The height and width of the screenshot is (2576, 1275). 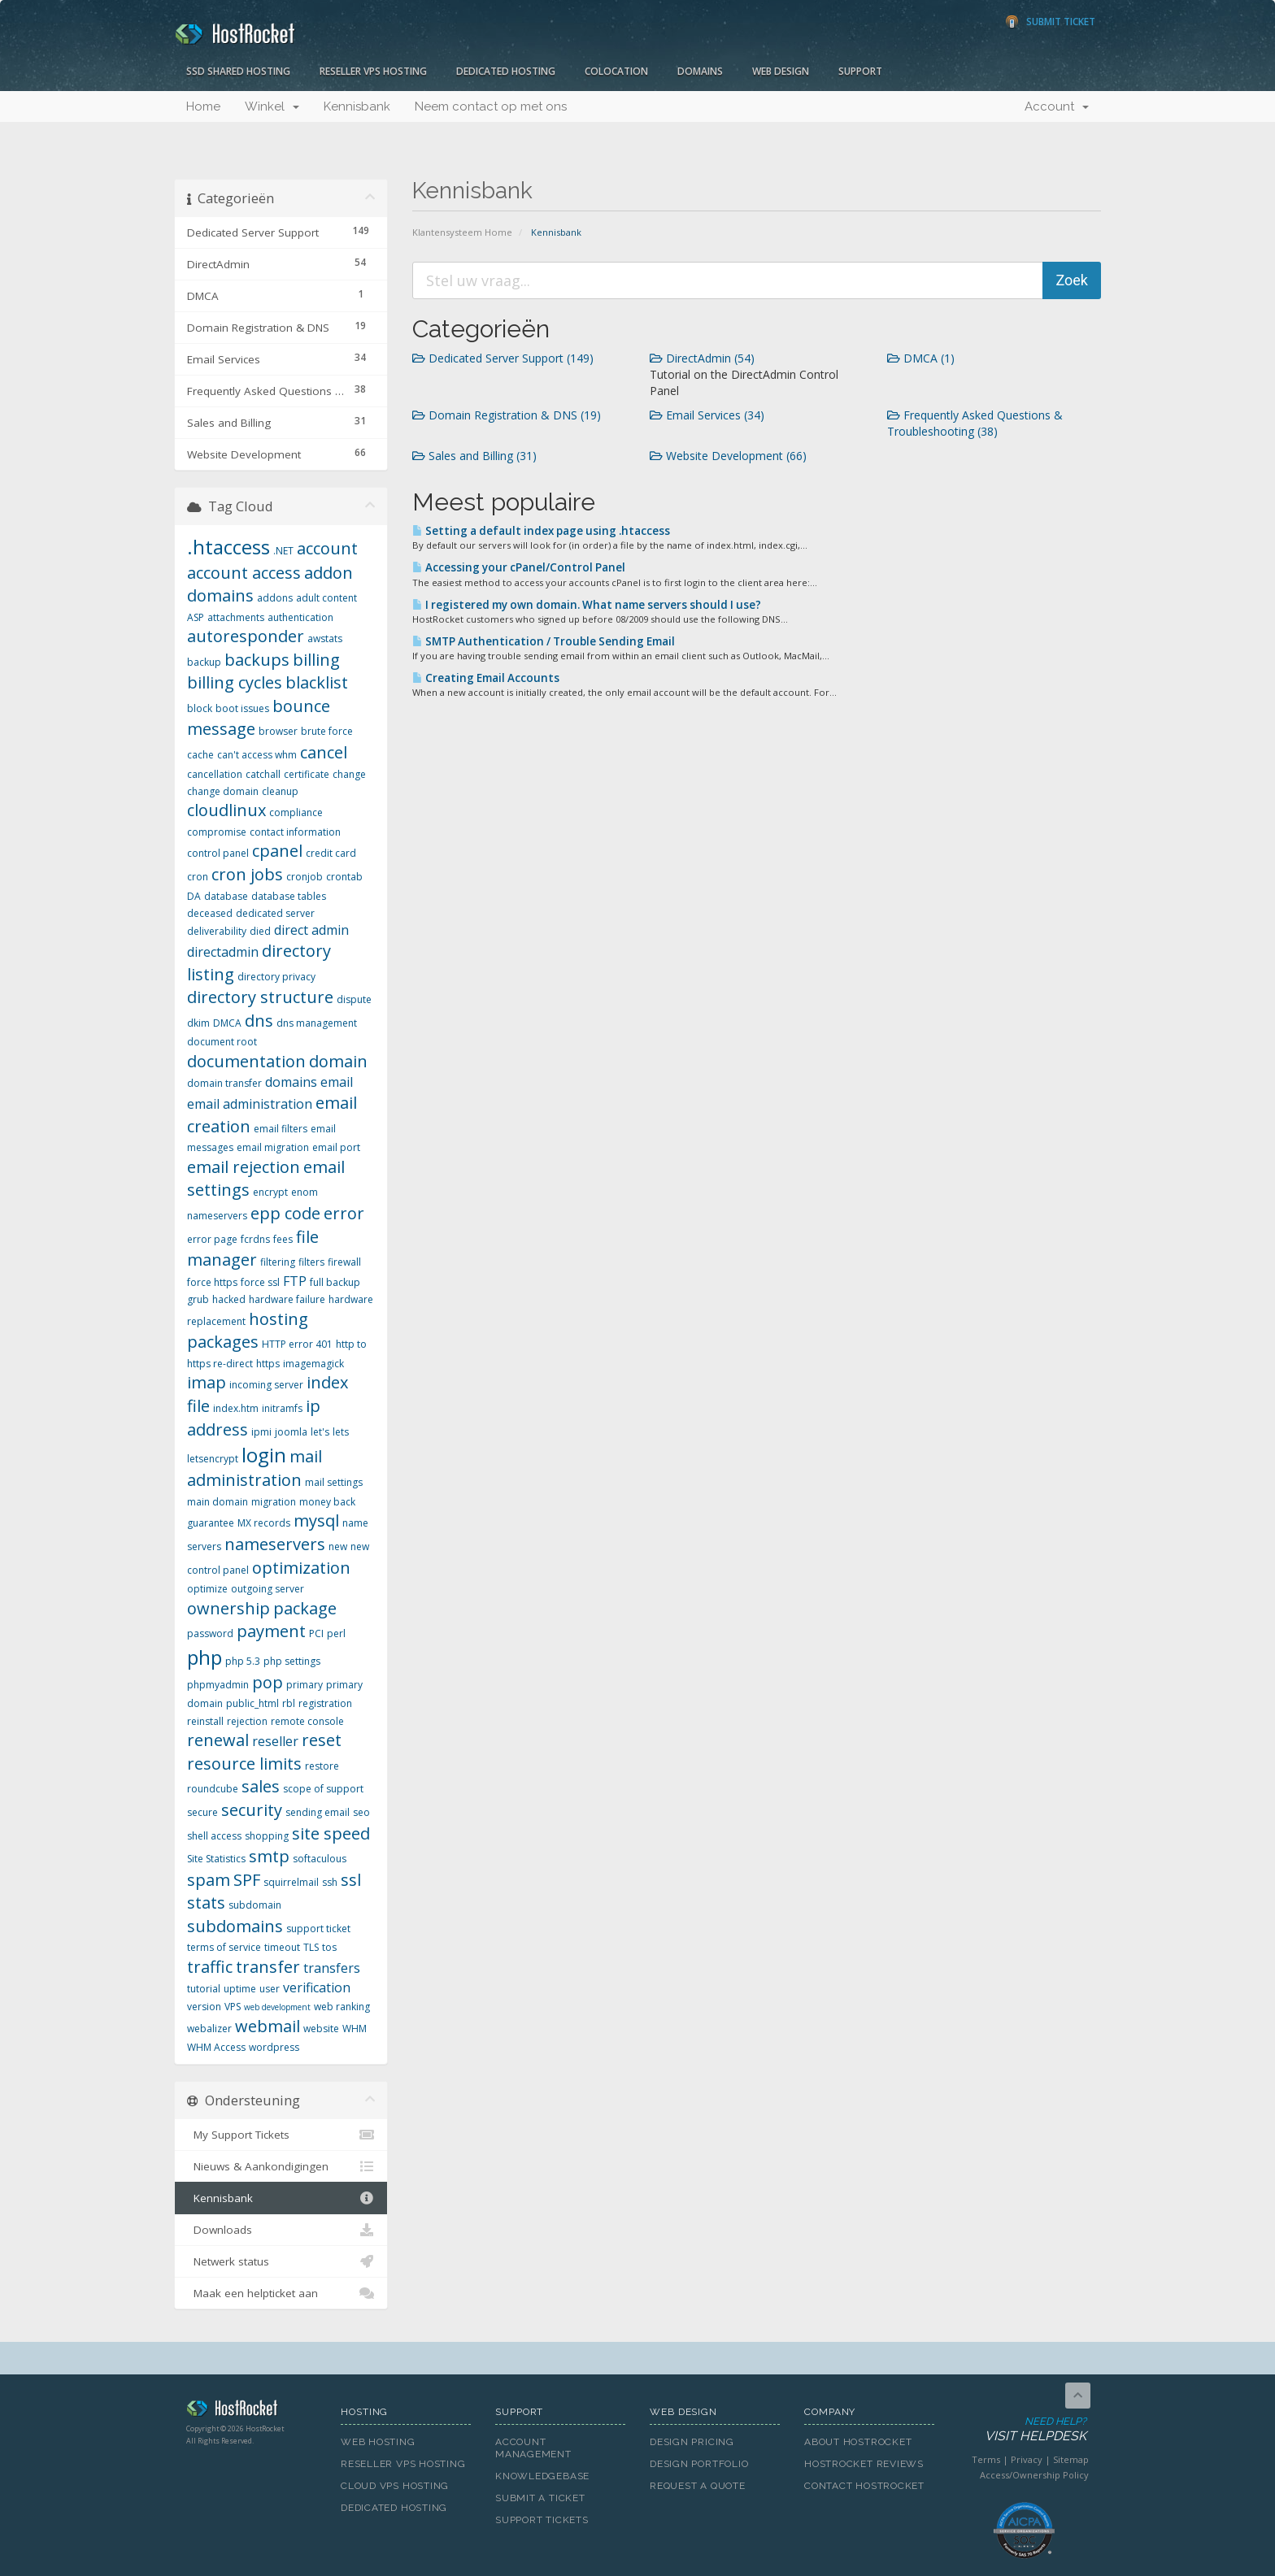 I want to click on WHM, so click(x=354, y=2028).